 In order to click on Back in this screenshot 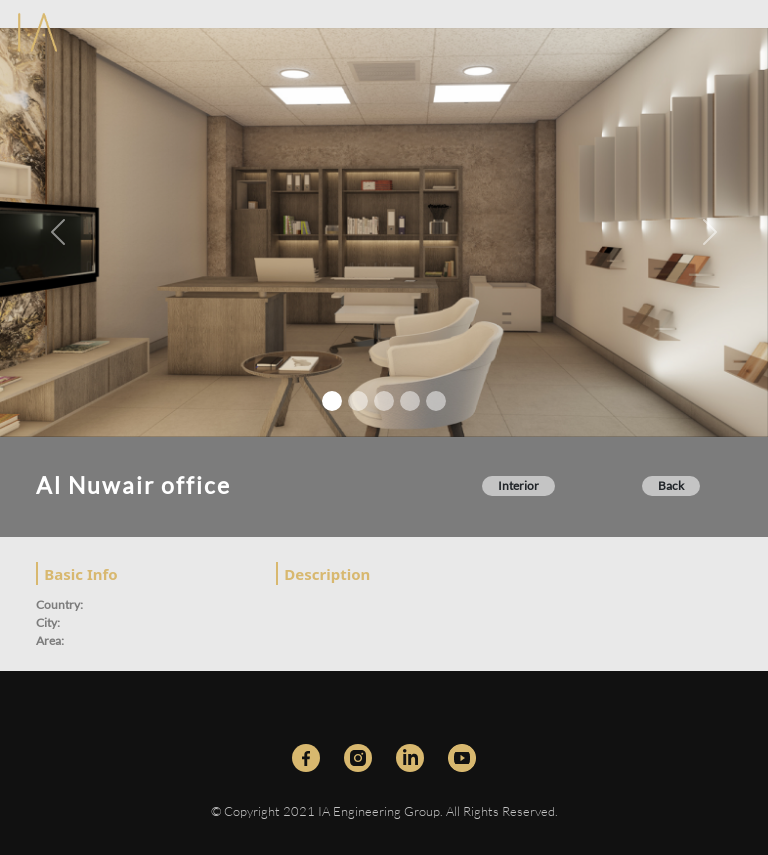, I will do `click(671, 485)`.